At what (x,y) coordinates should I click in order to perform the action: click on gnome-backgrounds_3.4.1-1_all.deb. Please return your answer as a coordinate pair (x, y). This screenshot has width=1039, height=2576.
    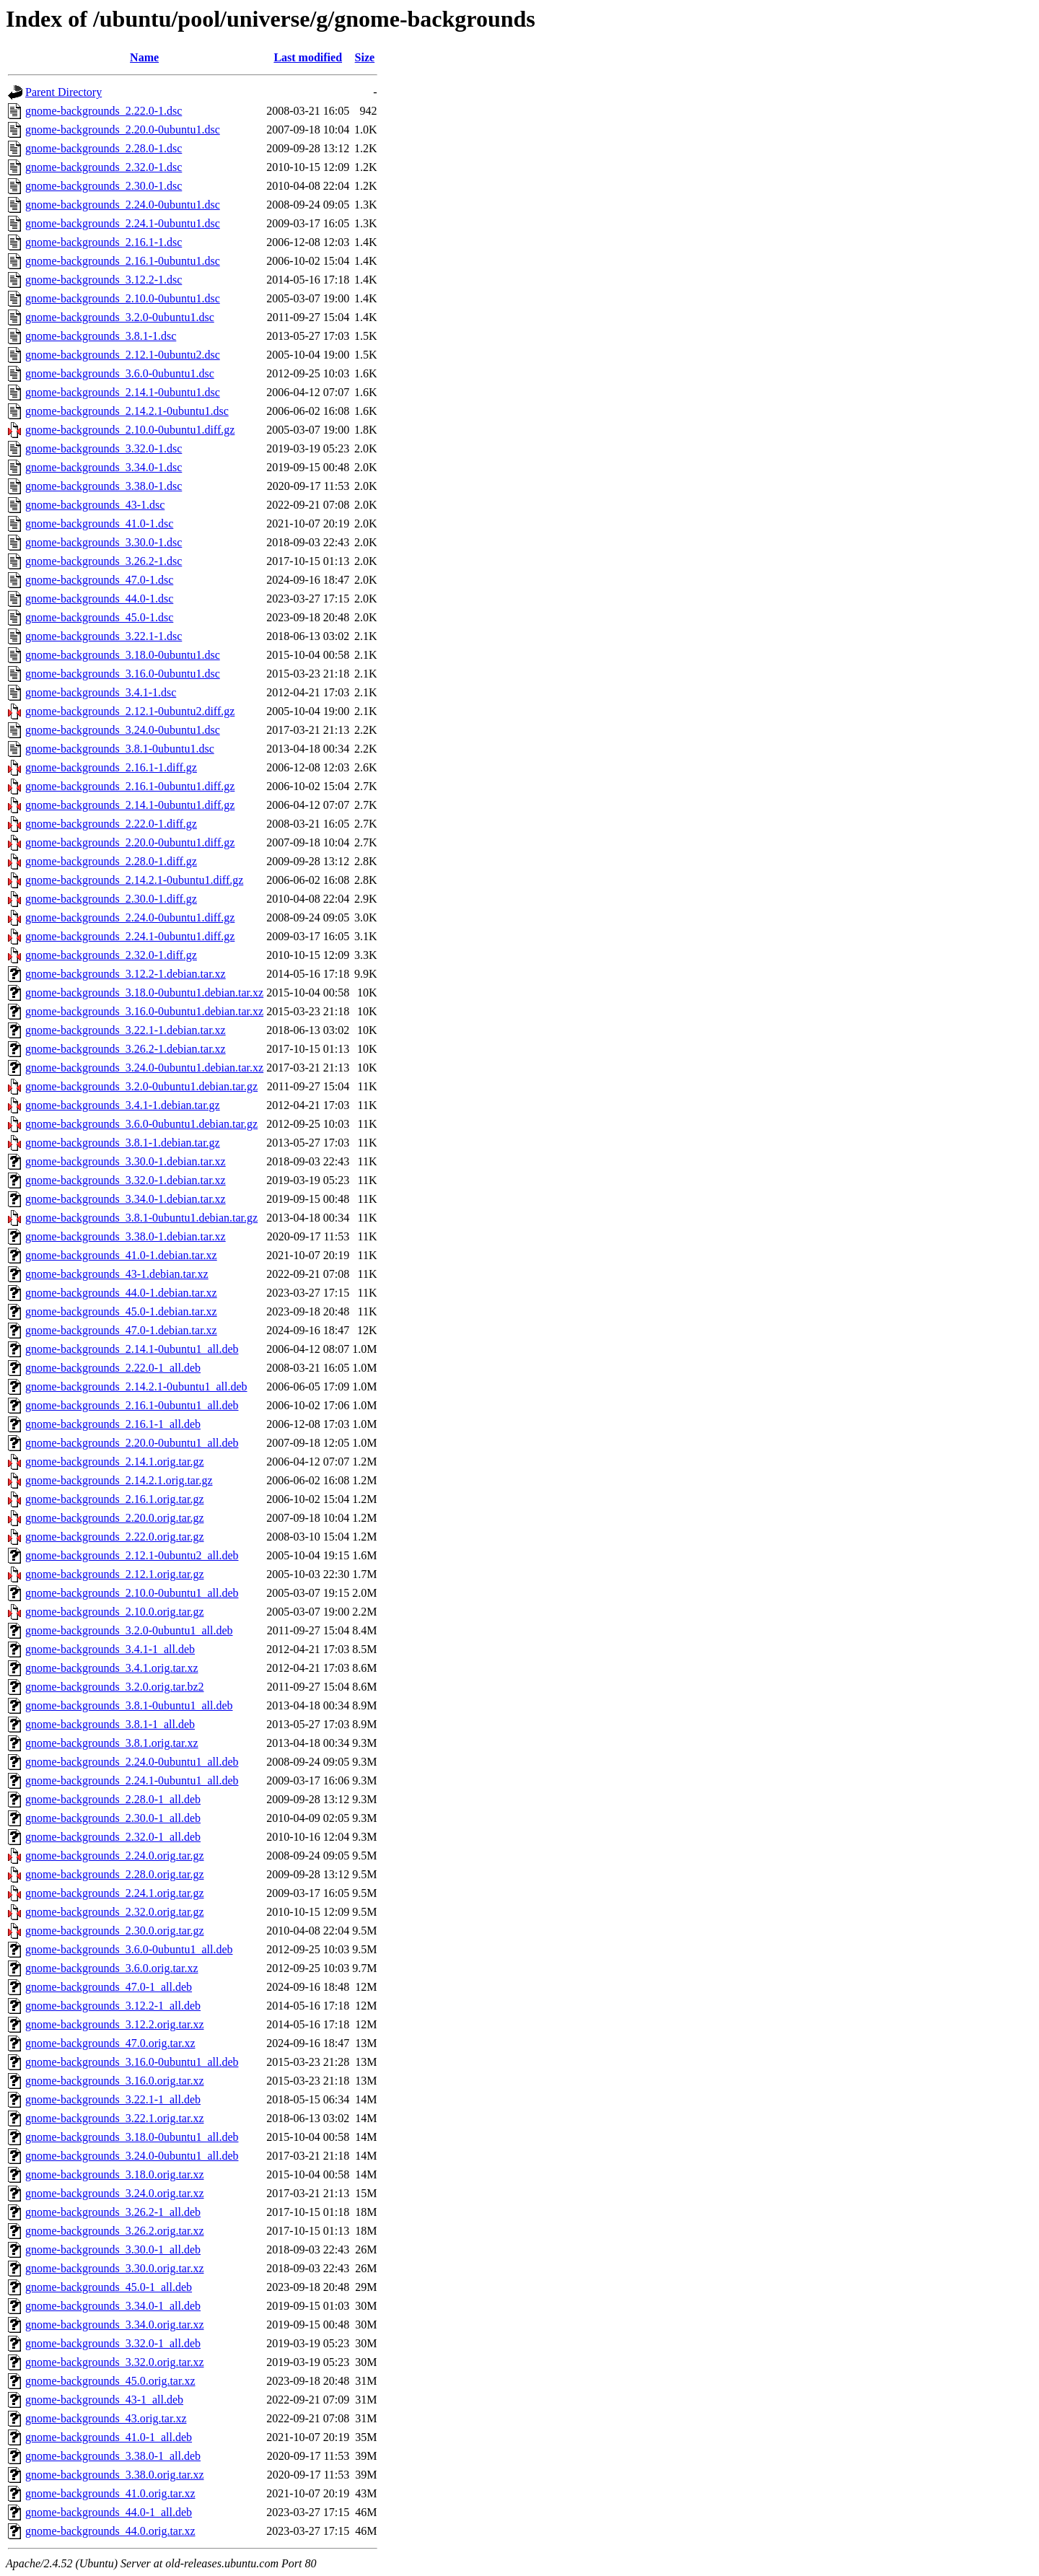
    Looking at the image, I should click on (110, 1649).